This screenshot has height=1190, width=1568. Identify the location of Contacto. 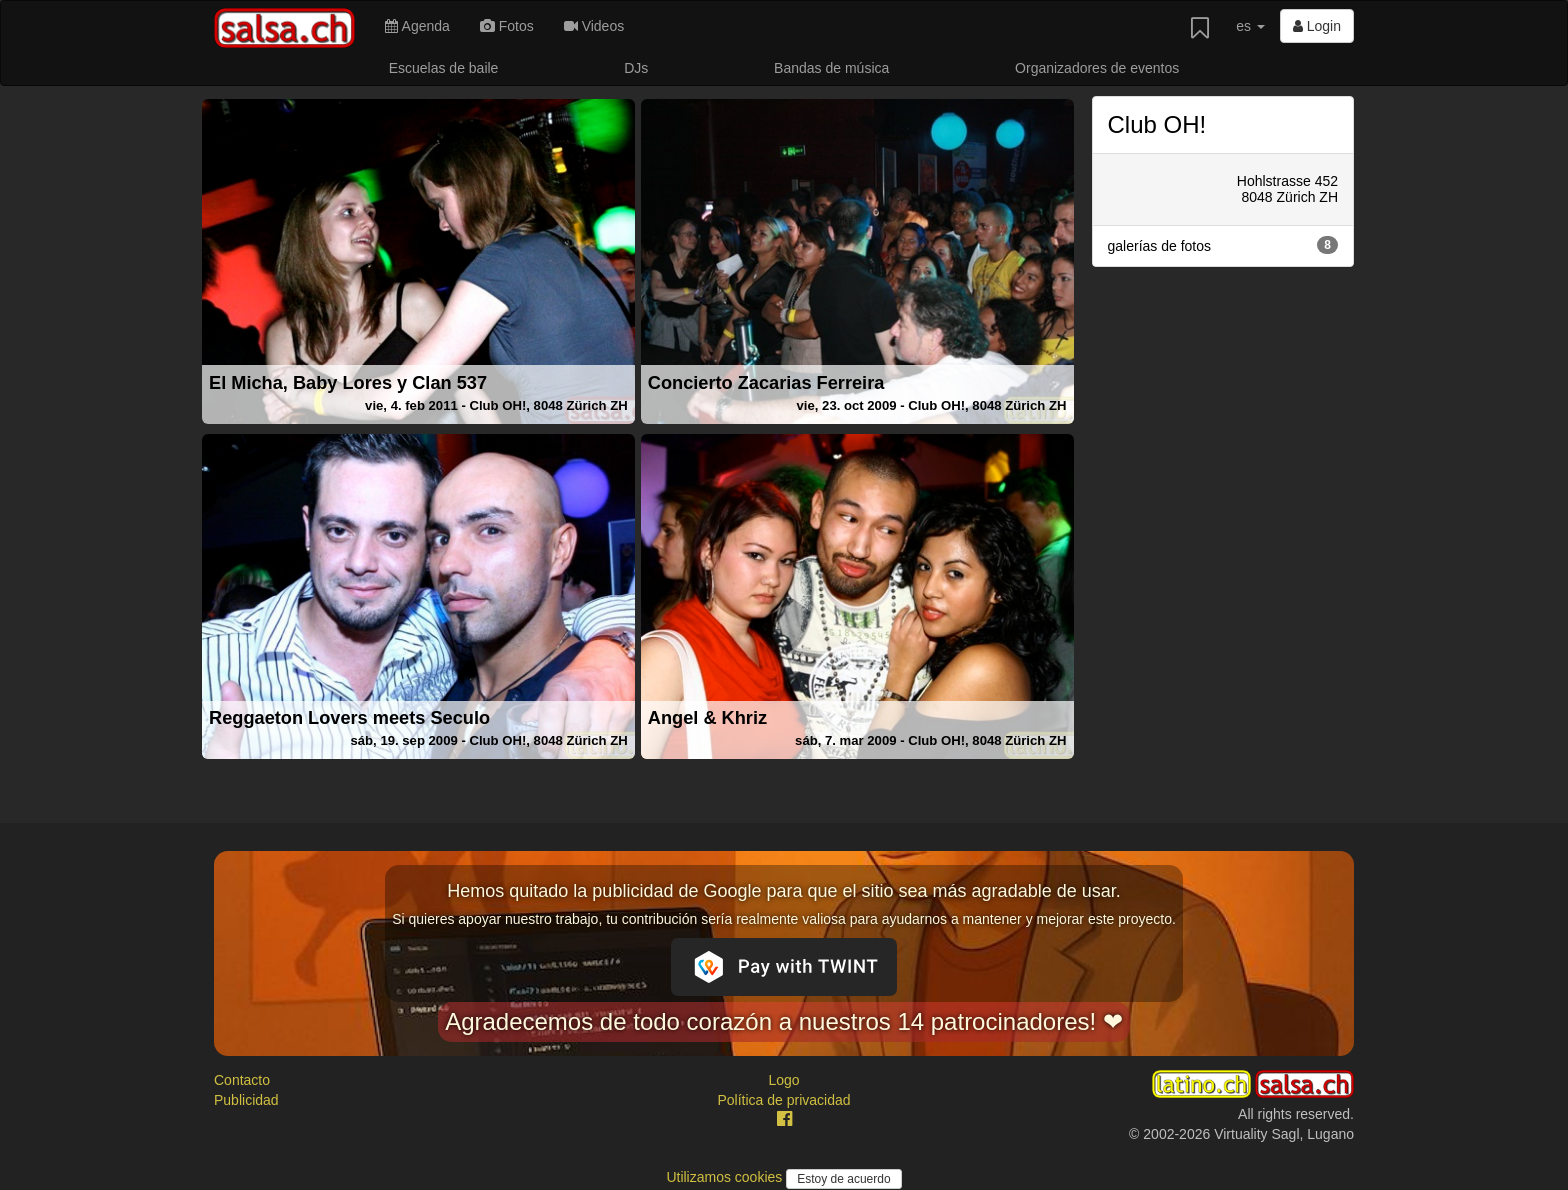
(242, 1080).